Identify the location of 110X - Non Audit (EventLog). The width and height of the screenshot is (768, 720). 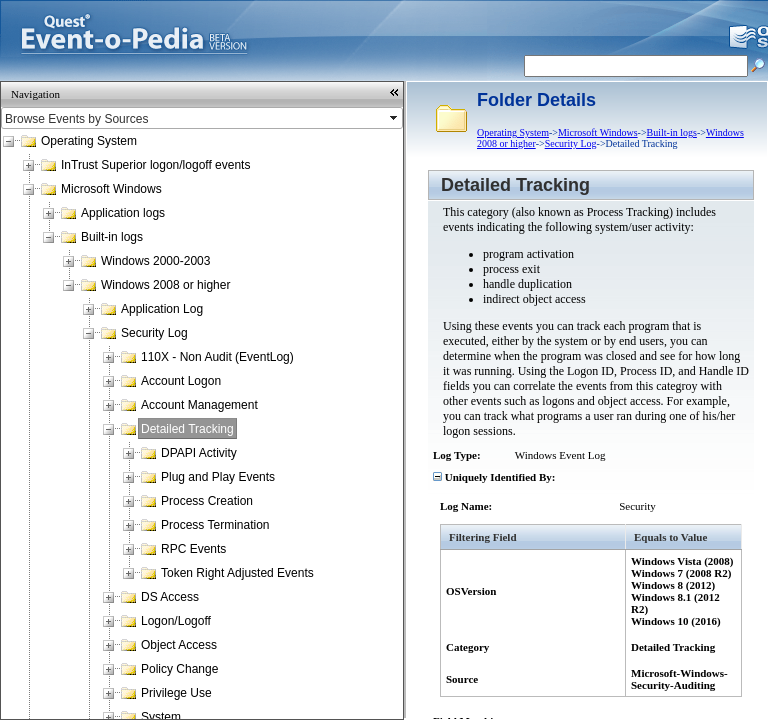
(217, 357).